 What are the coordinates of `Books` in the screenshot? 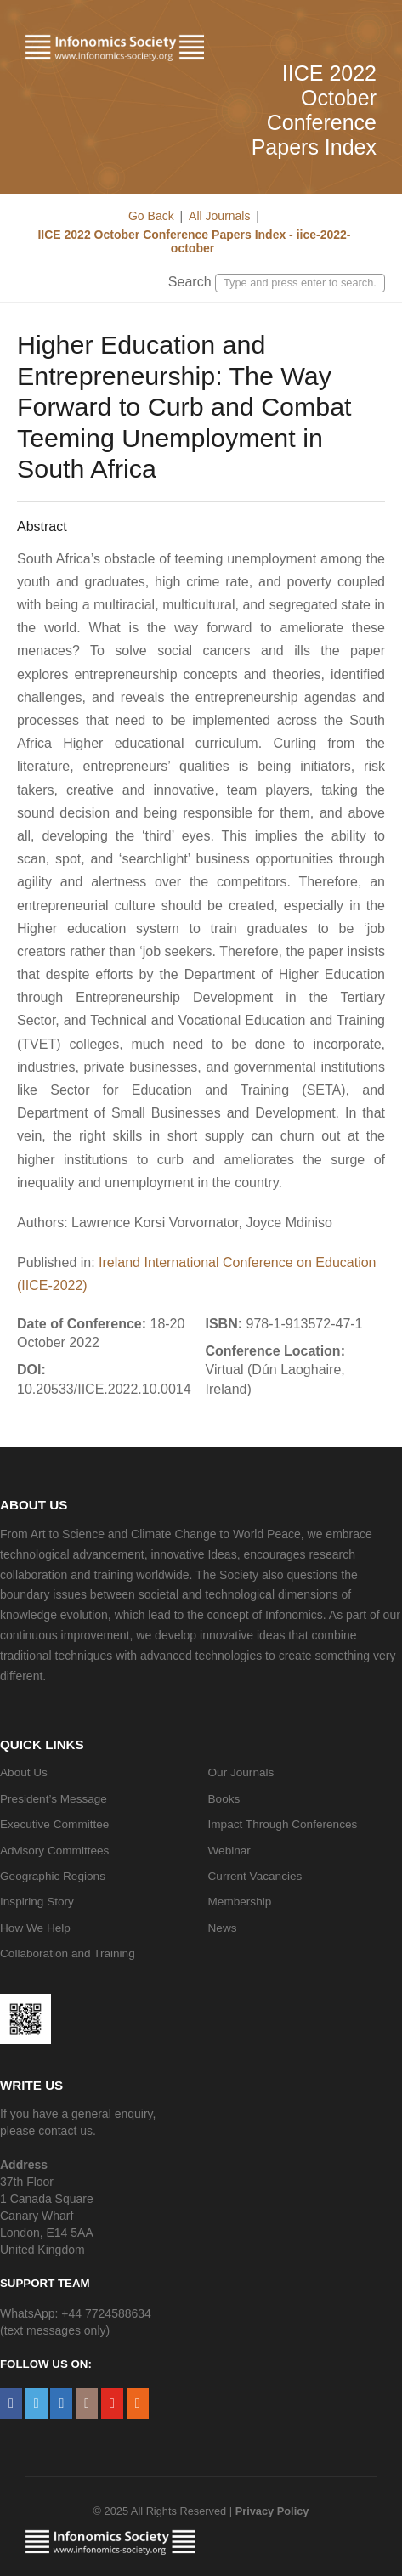 It's located at (224, 1798).